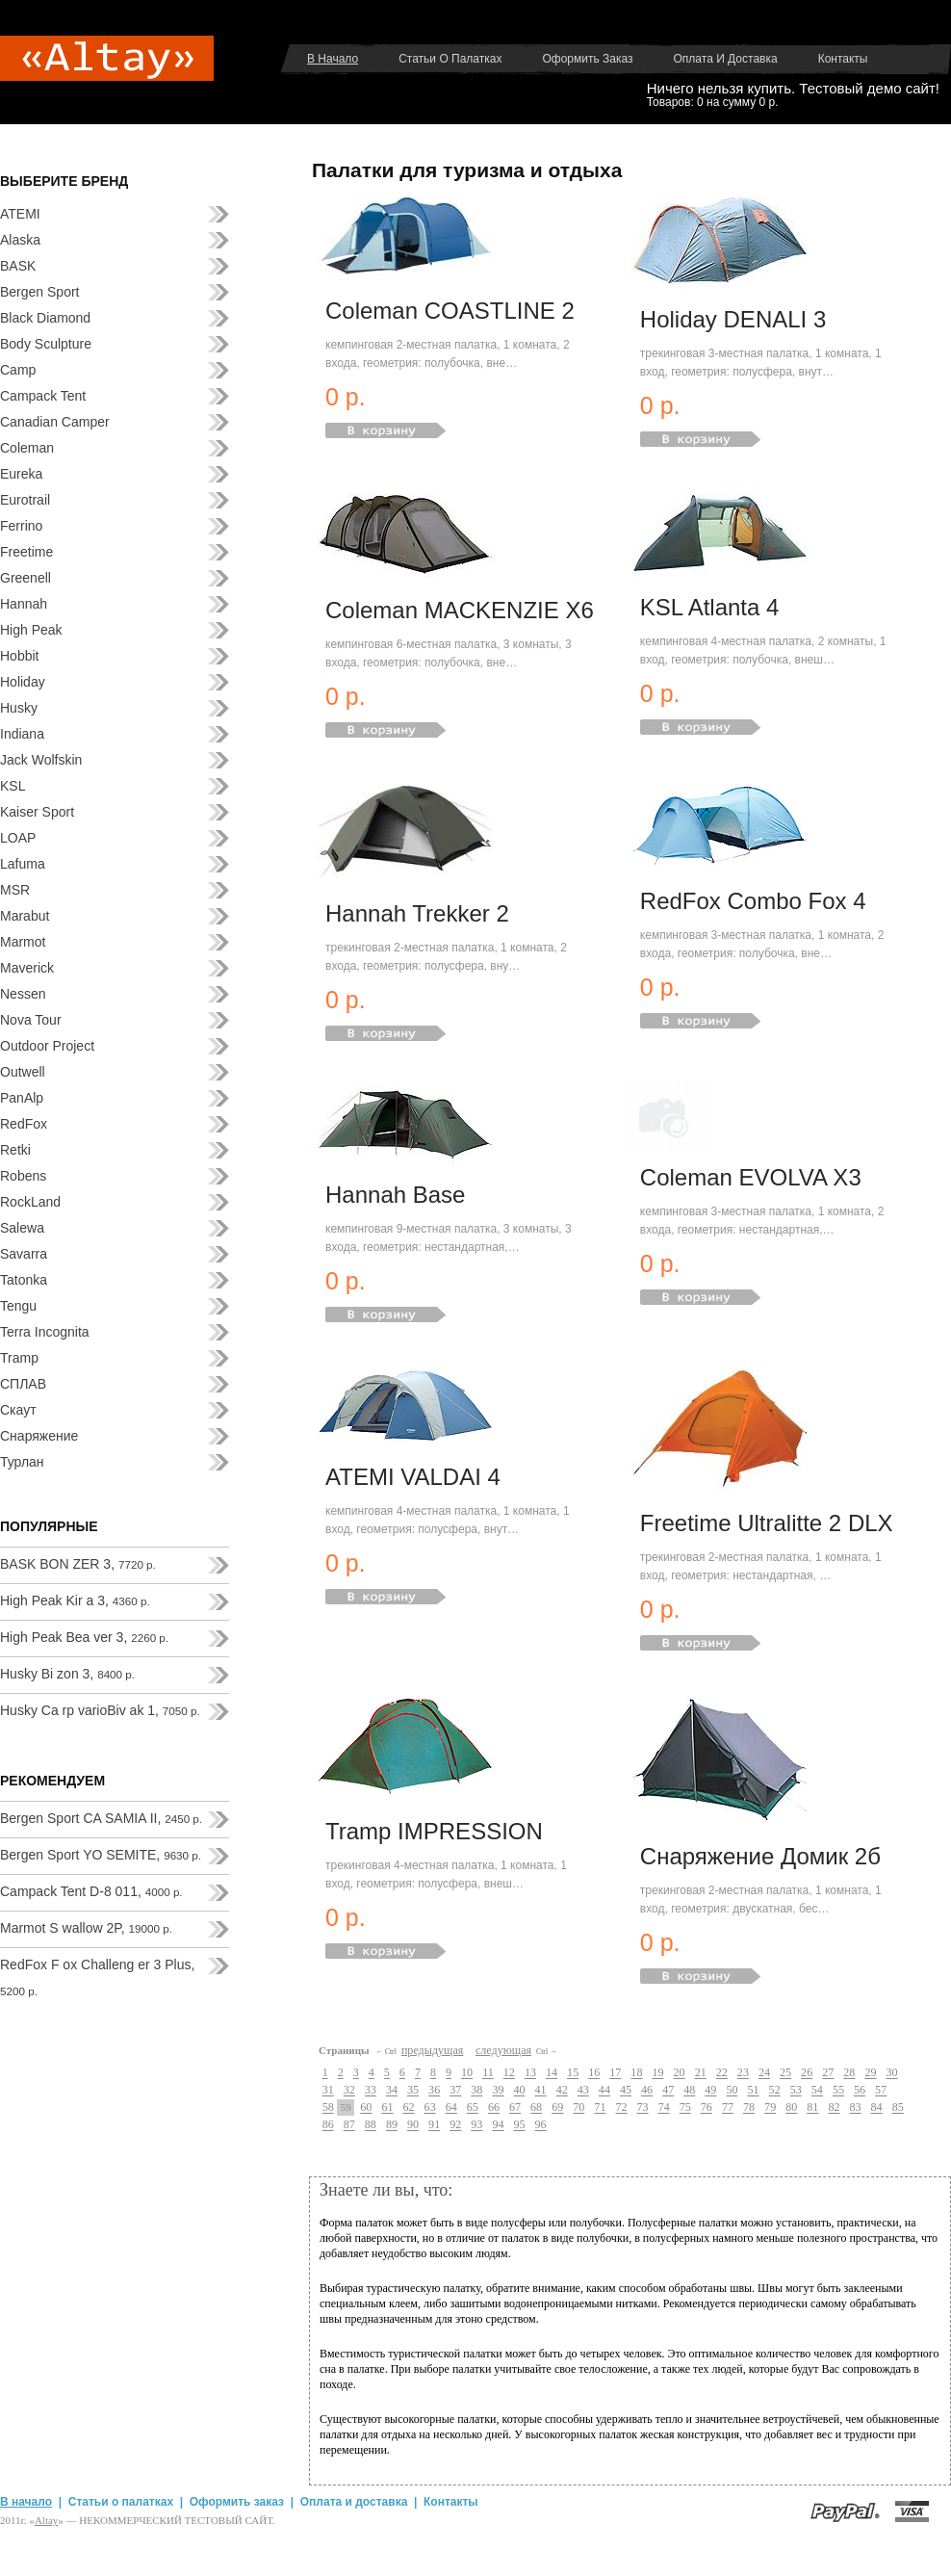 The height and width of the screenshot is (2576, 951). I want to click on Снаряжение, so click(39, 1436).